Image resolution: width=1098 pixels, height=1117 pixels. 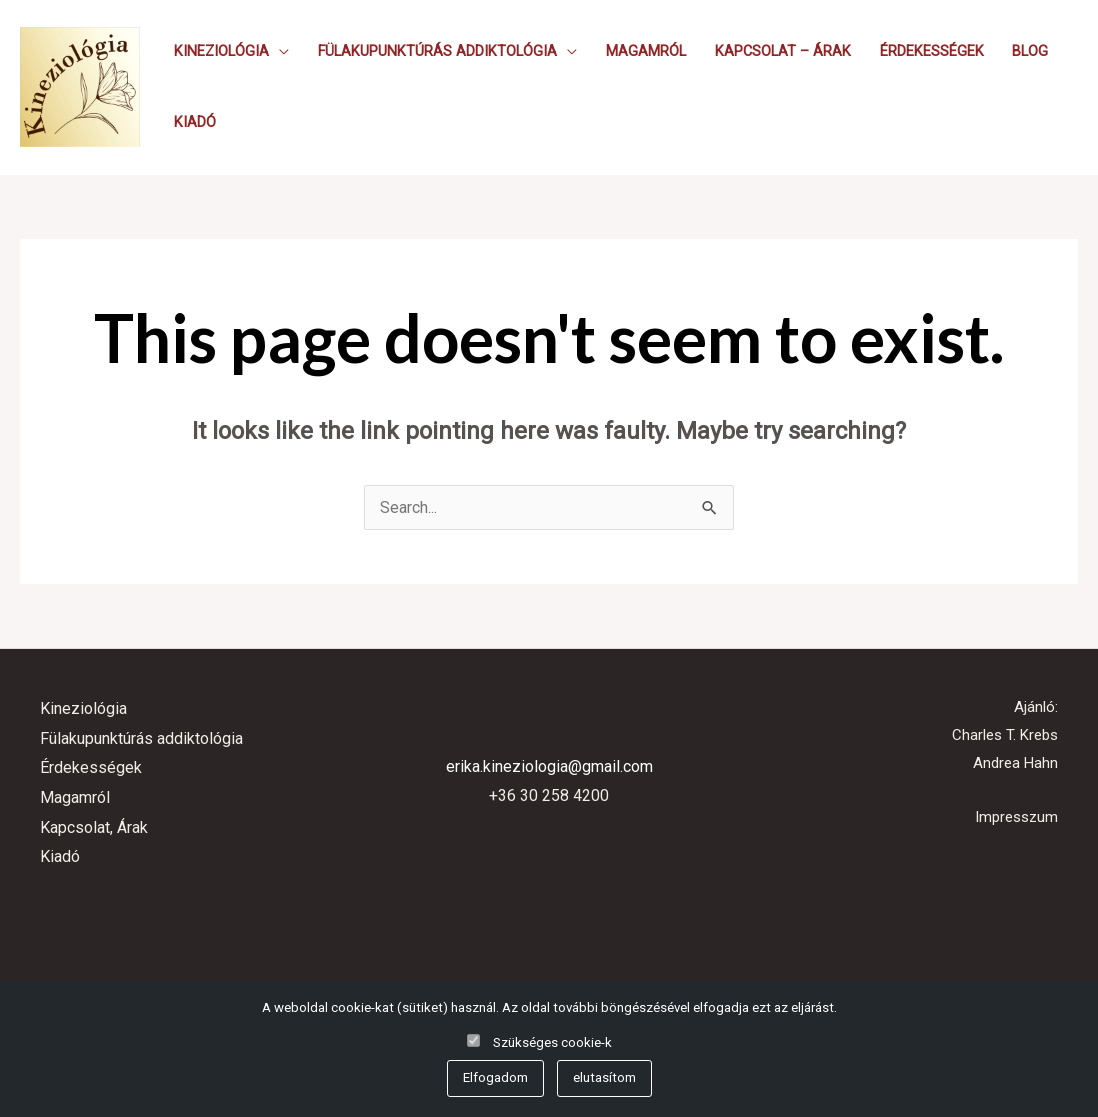 I want to click on Érdekességek, so click(x=932, y=51).